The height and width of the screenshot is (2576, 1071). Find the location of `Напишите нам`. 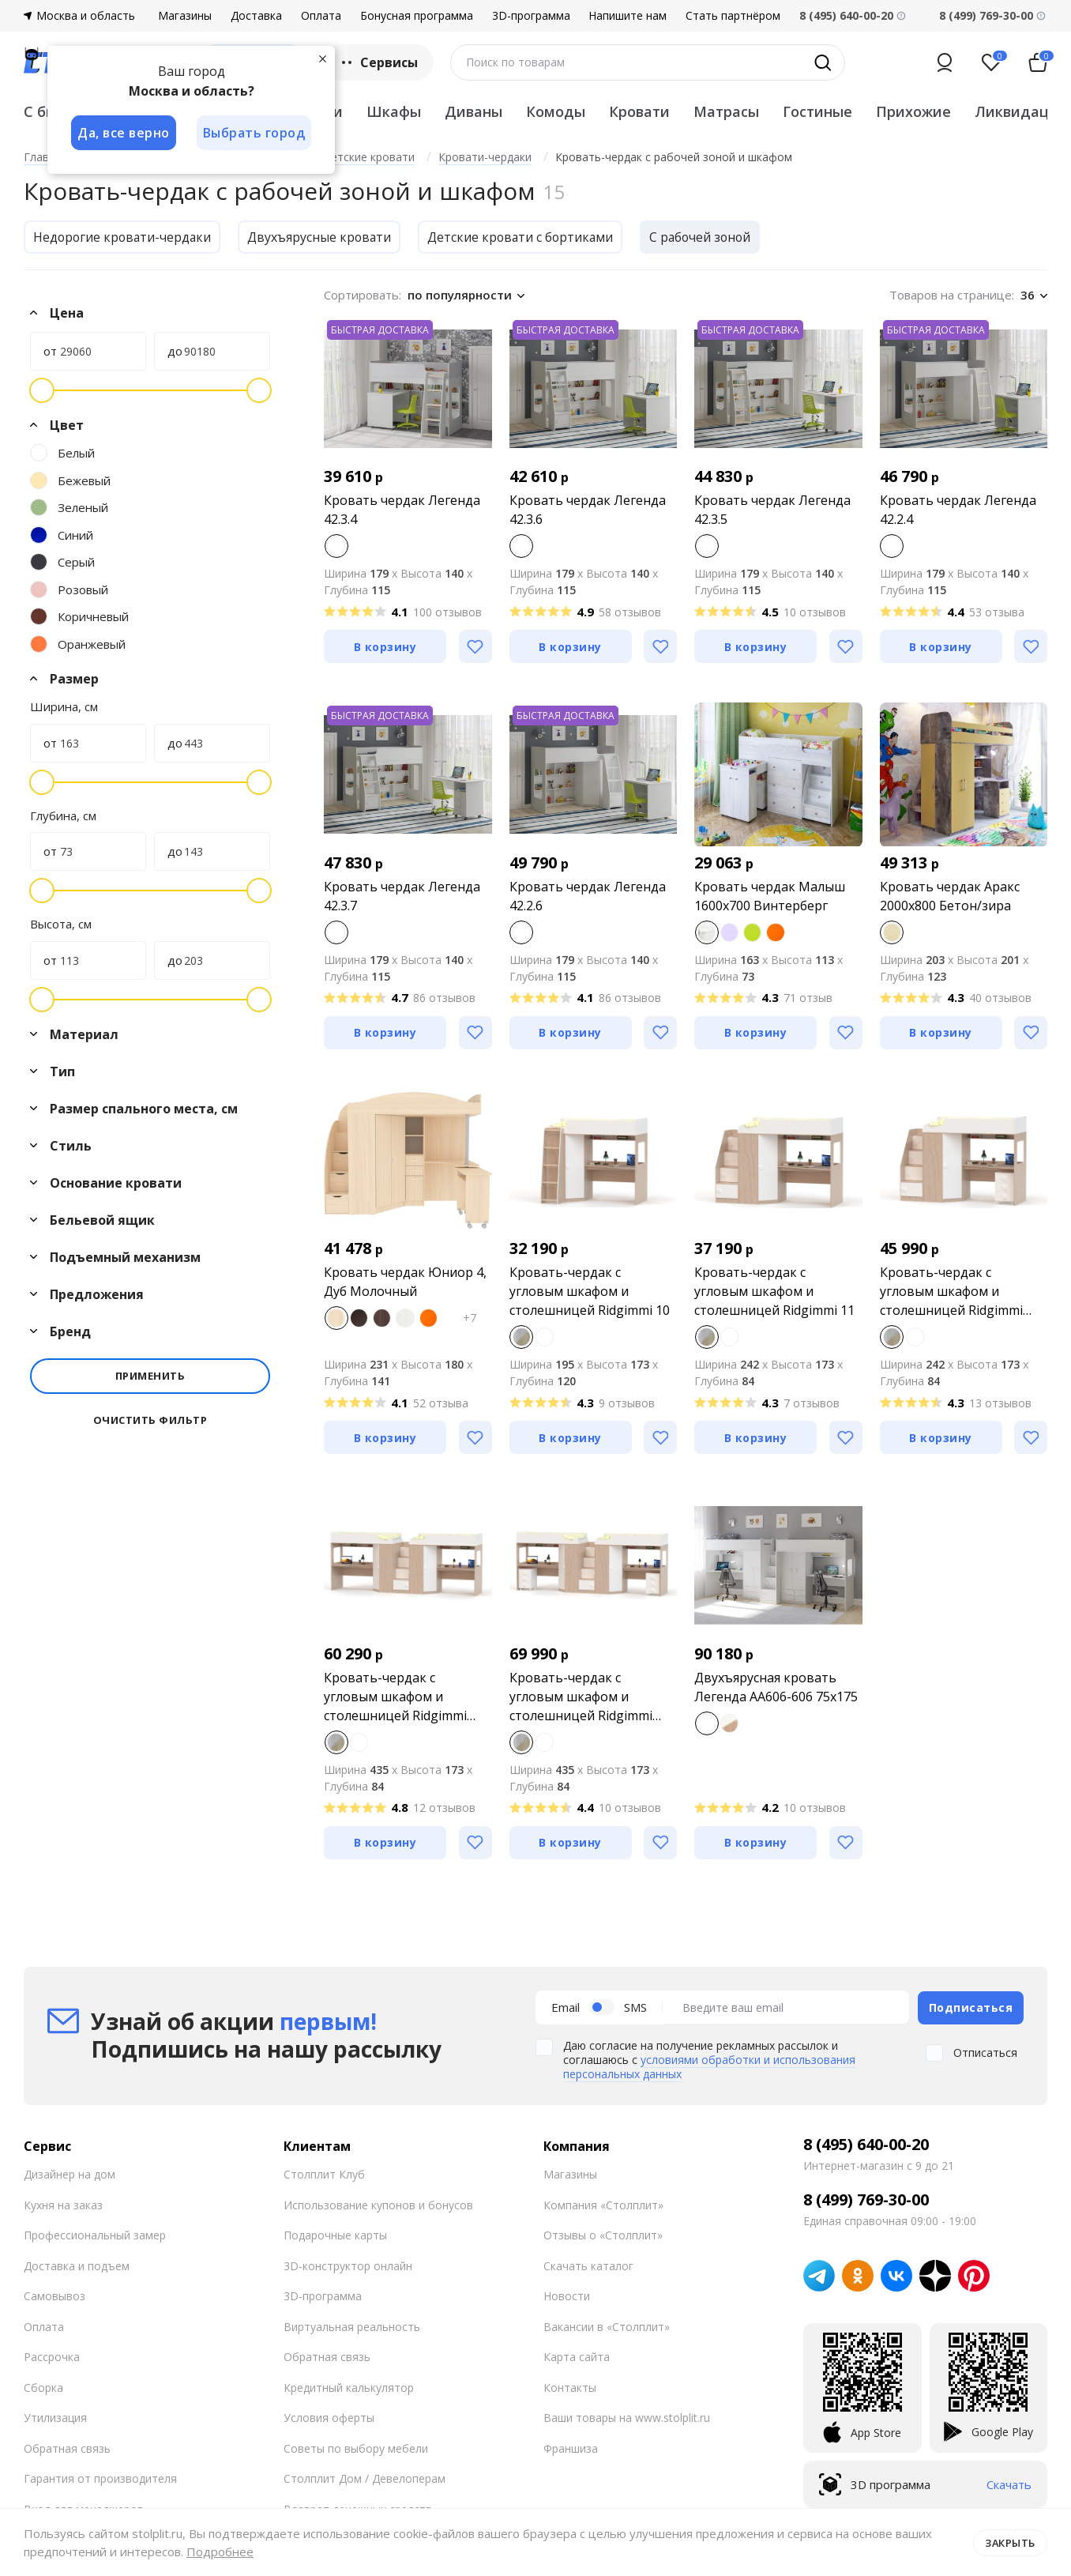

Напишите нам is located at coordinates (627, 15).